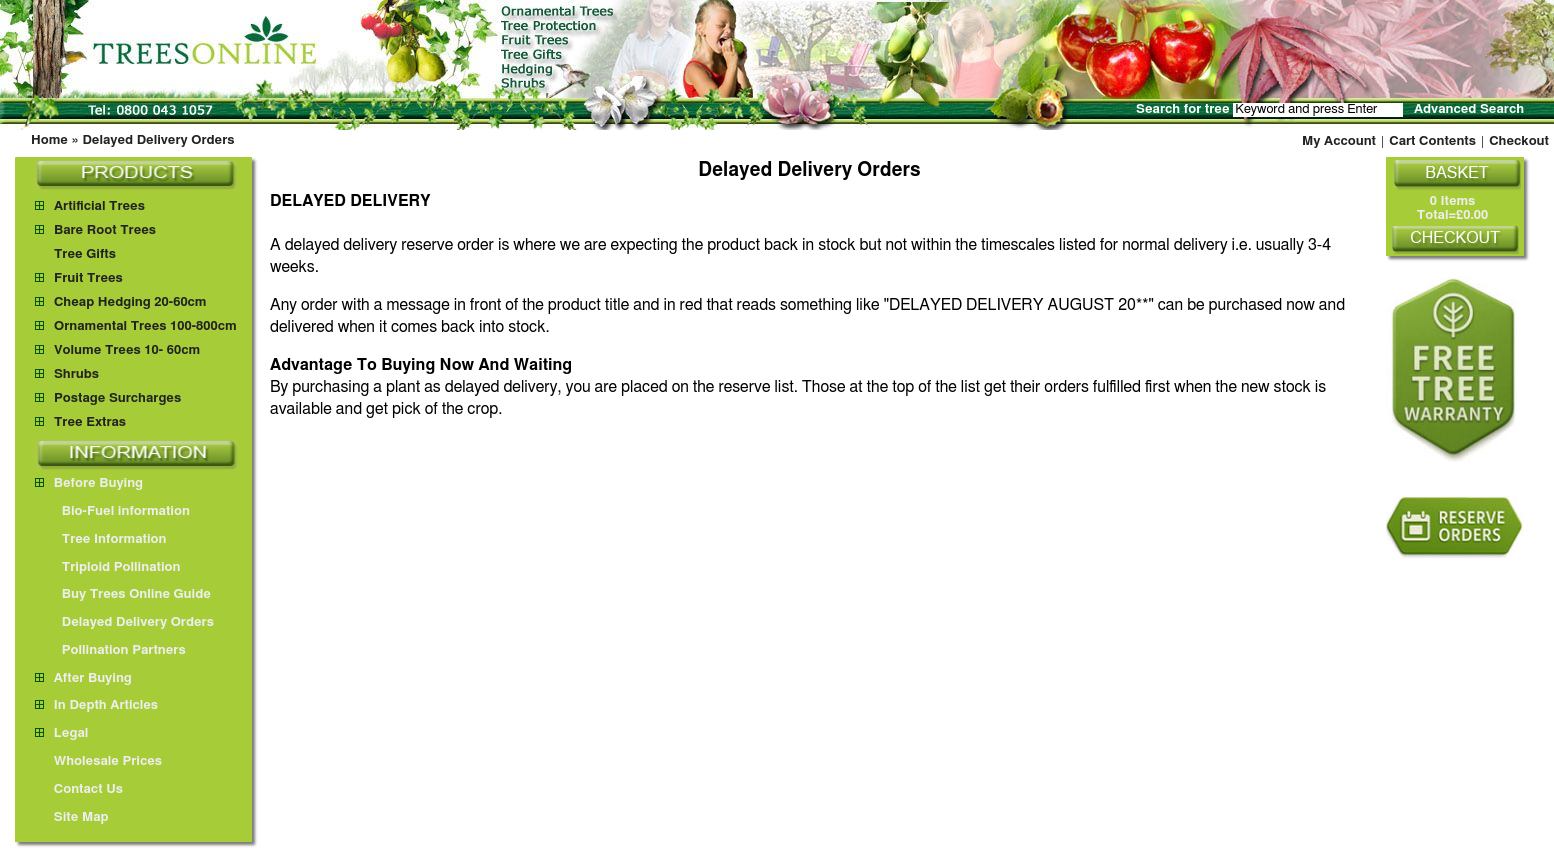  Describe the element at coordinates (98, 761) in the screenshot. I see `Wholesale Prices` at that location.